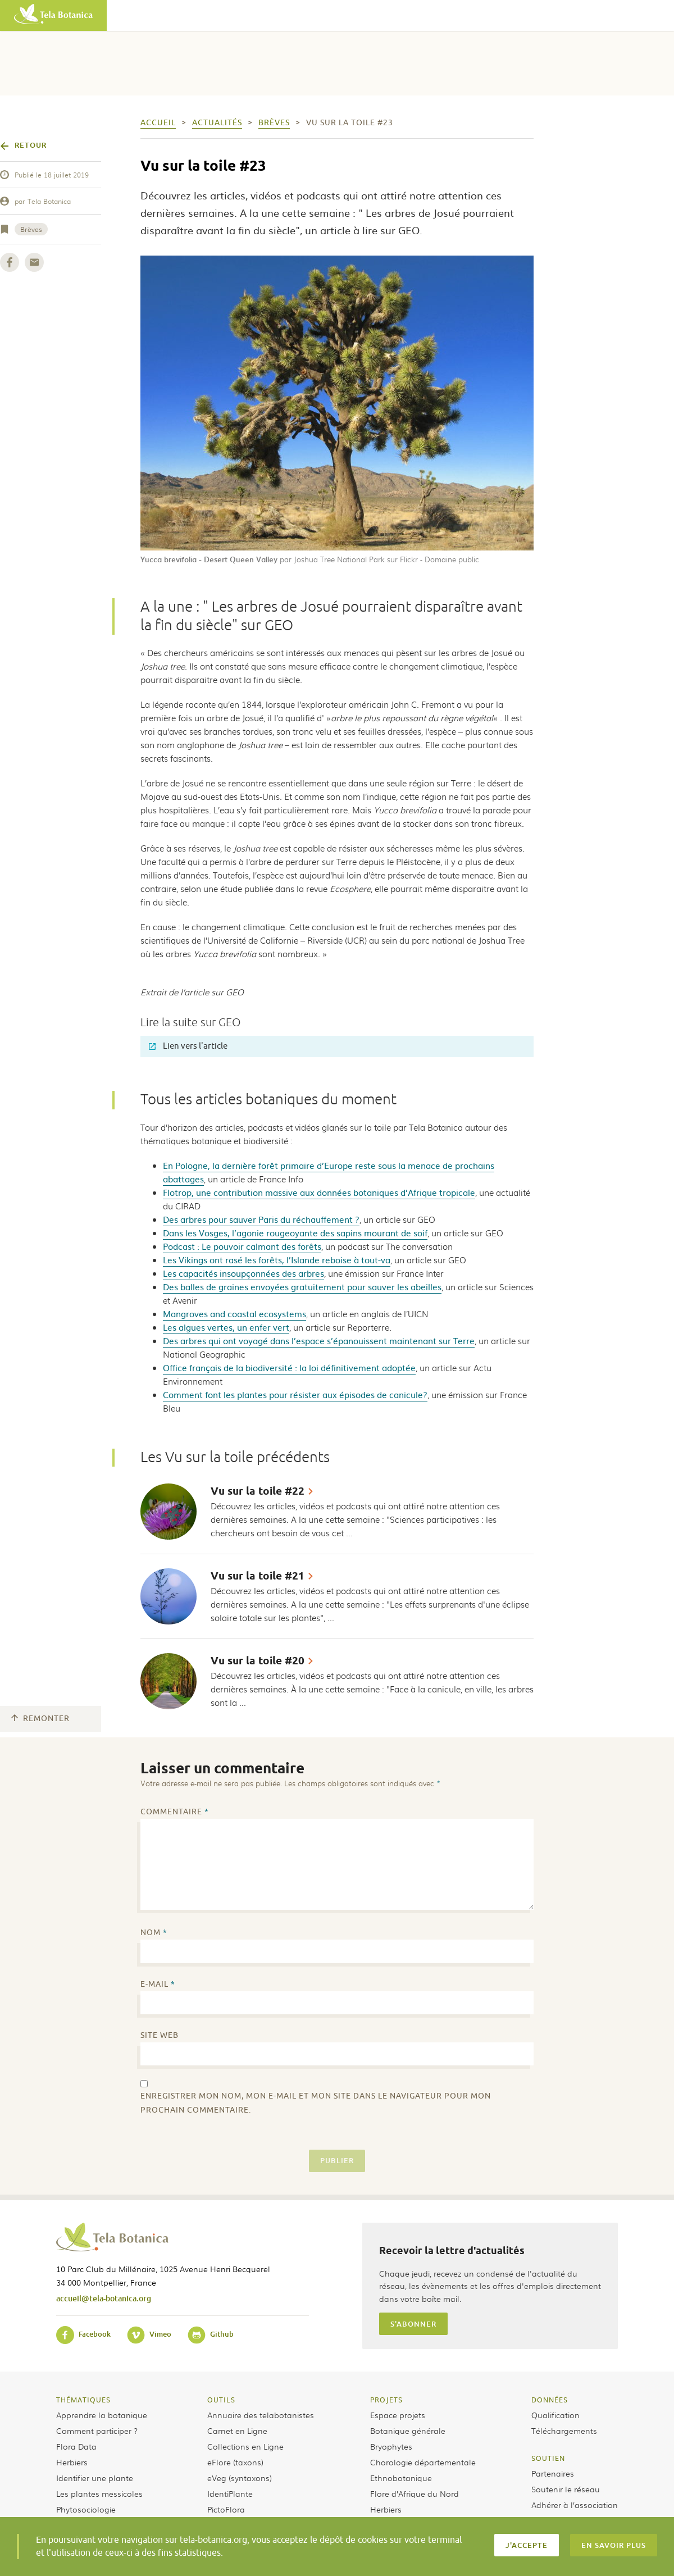 The image size is (674, 2576). Describe the element at coordinates (234, 1313) in the screenshot. I see `Mangroves and coastal ecosystems` at that location.